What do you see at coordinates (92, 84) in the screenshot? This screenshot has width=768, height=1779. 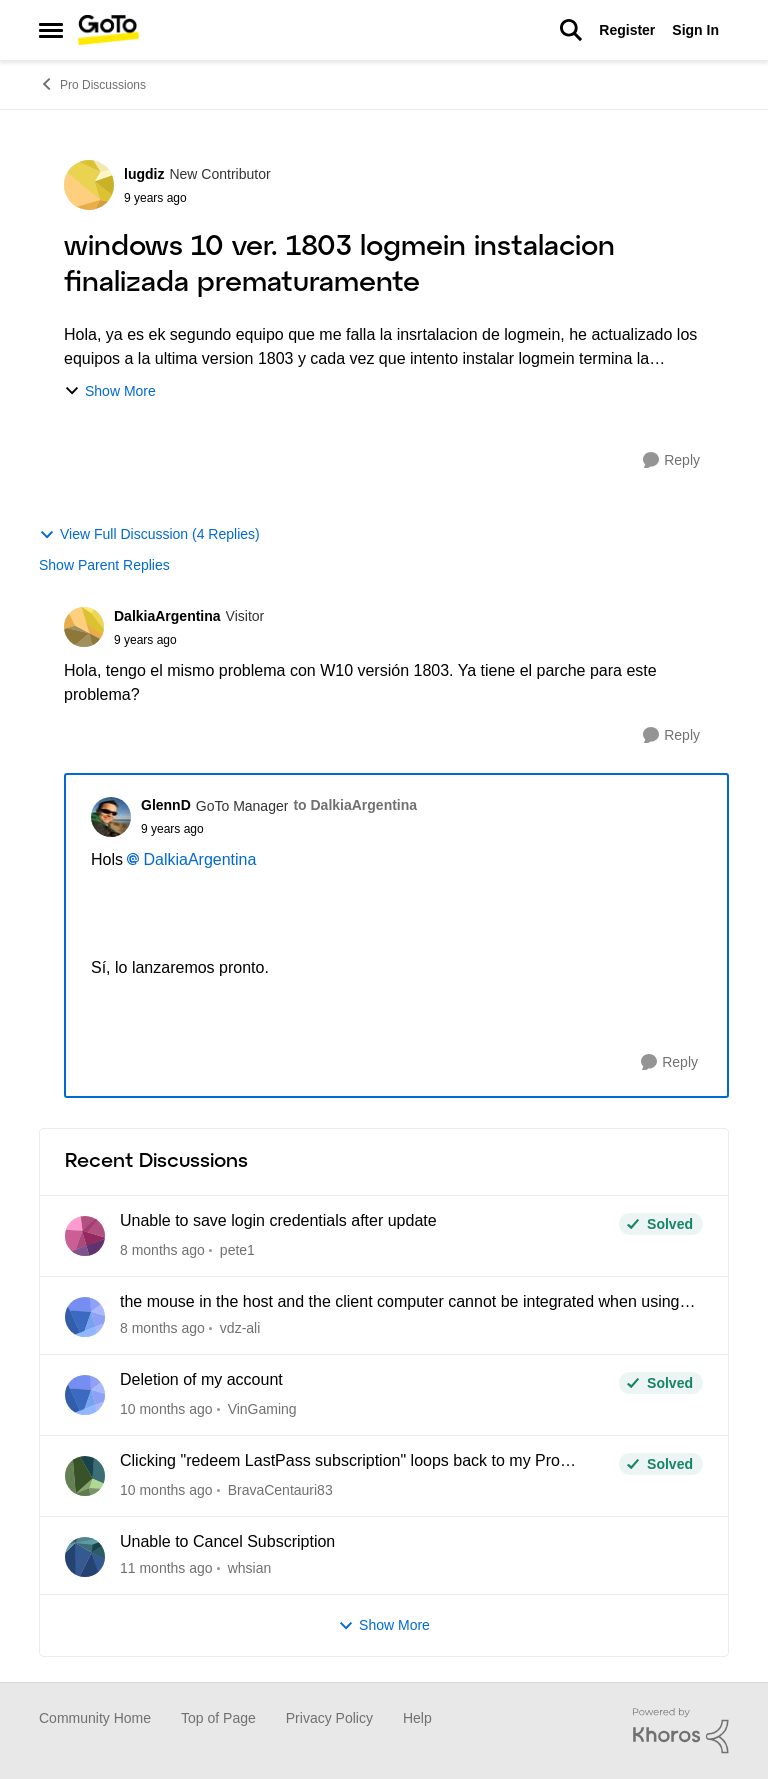 I see `Pro Discussions [Place Pro Discussions]` at bounding box center [92, 84].